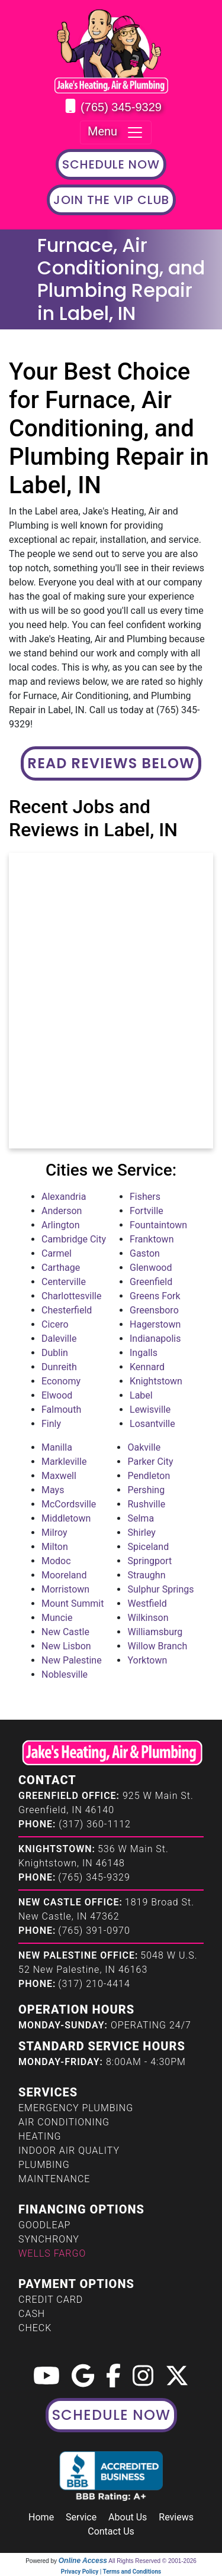  I want to click on Westfield, so click(146, 1603).